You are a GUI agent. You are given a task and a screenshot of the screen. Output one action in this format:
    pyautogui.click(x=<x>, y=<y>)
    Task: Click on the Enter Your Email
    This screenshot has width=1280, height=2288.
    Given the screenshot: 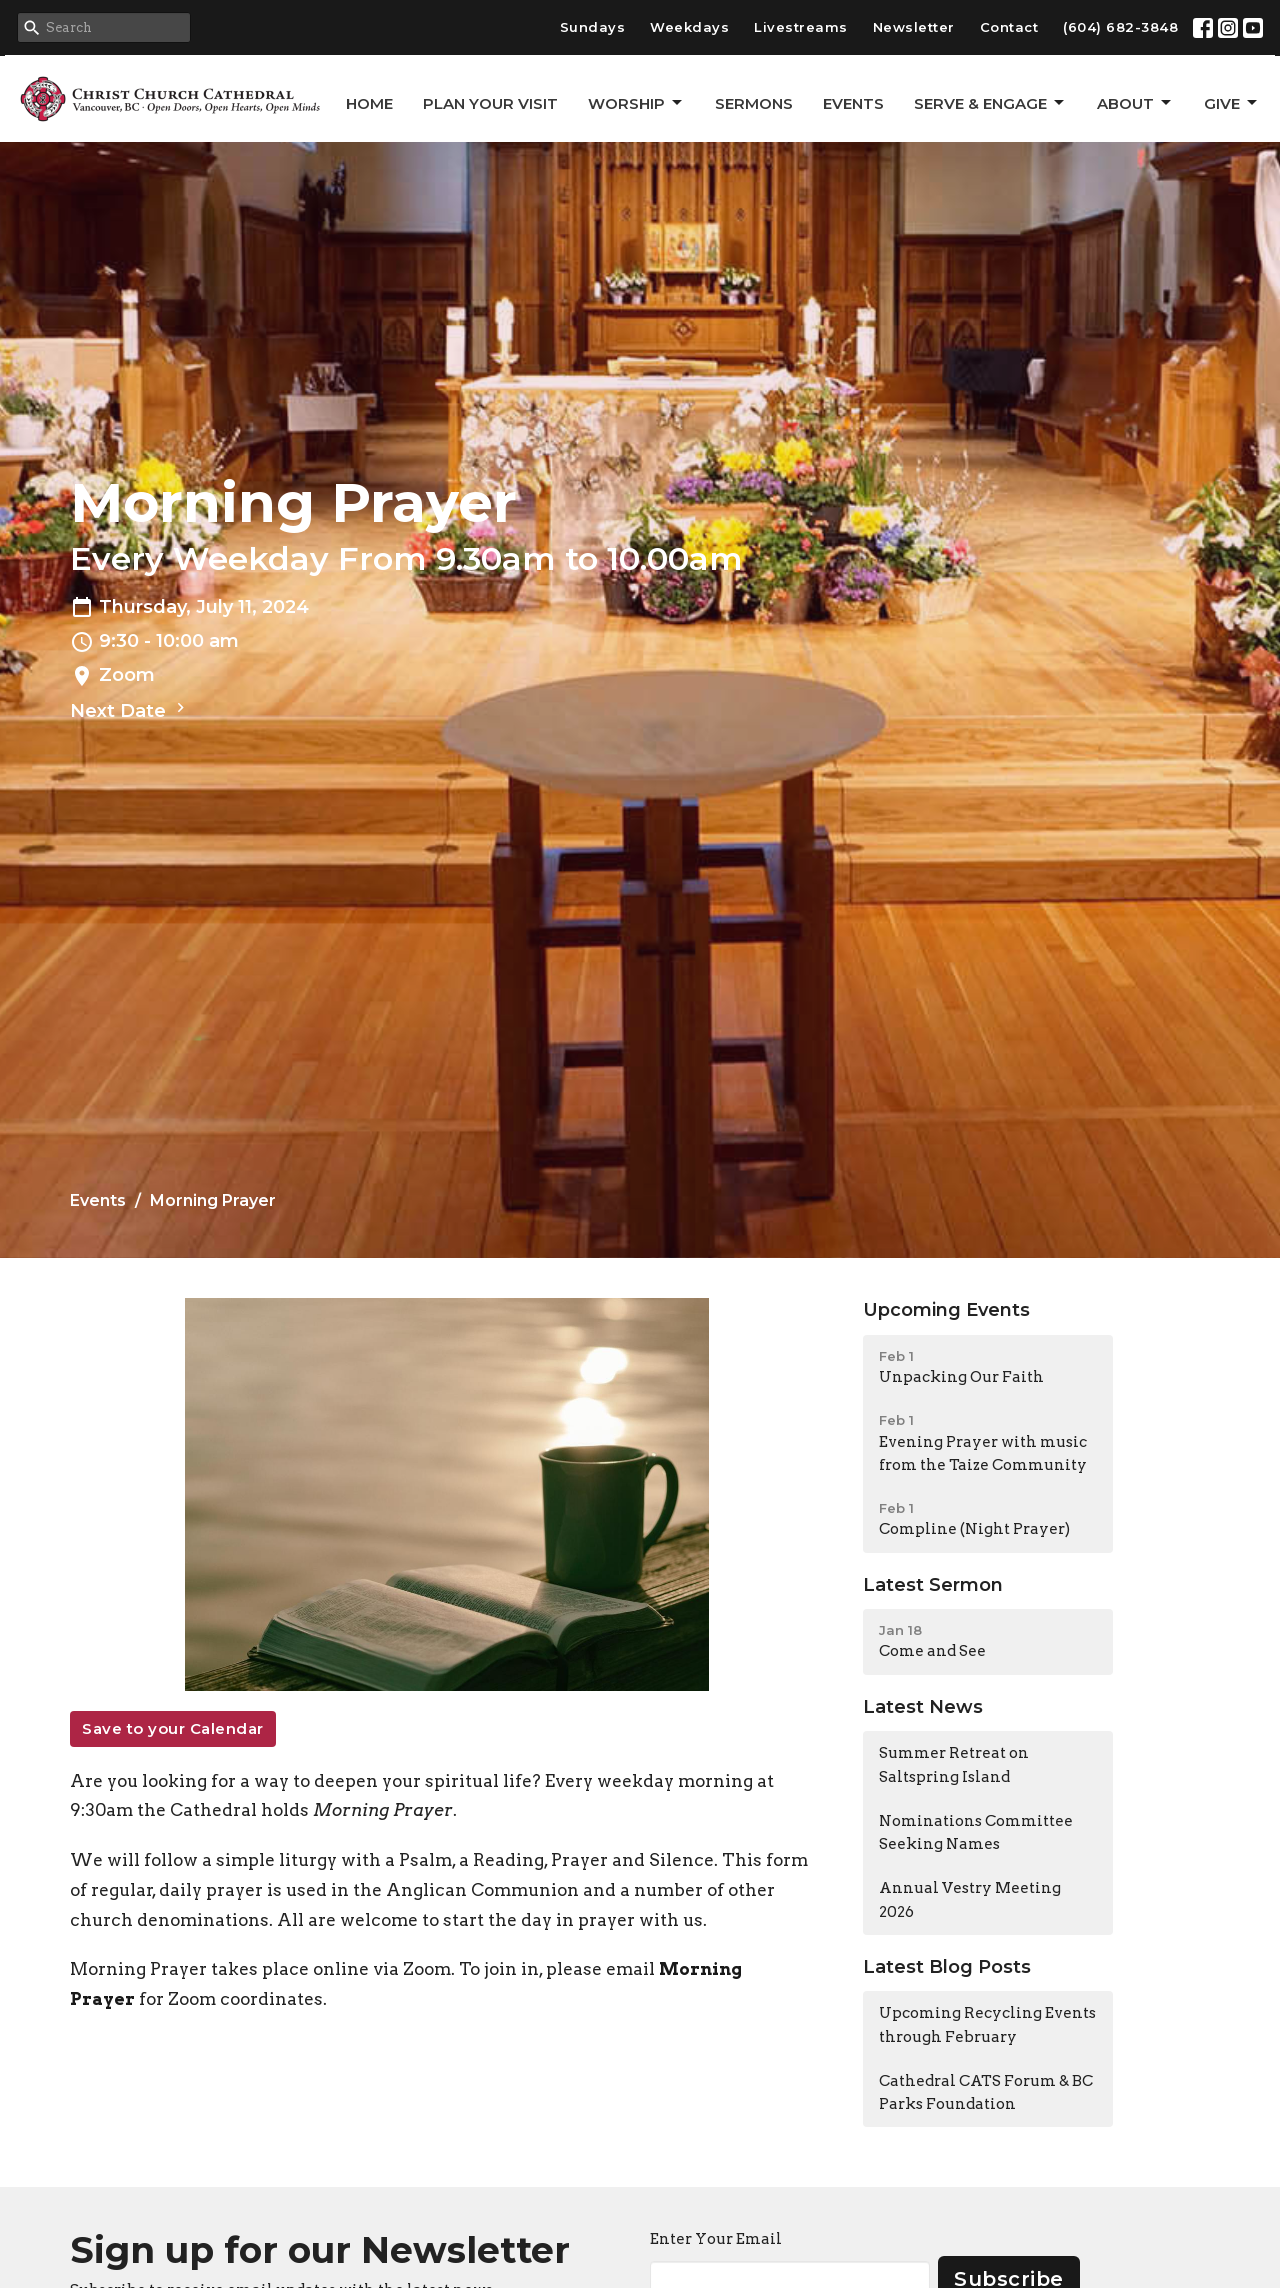 What is the action you would take?
    pyautogui.click(x=716, y=2239)
    